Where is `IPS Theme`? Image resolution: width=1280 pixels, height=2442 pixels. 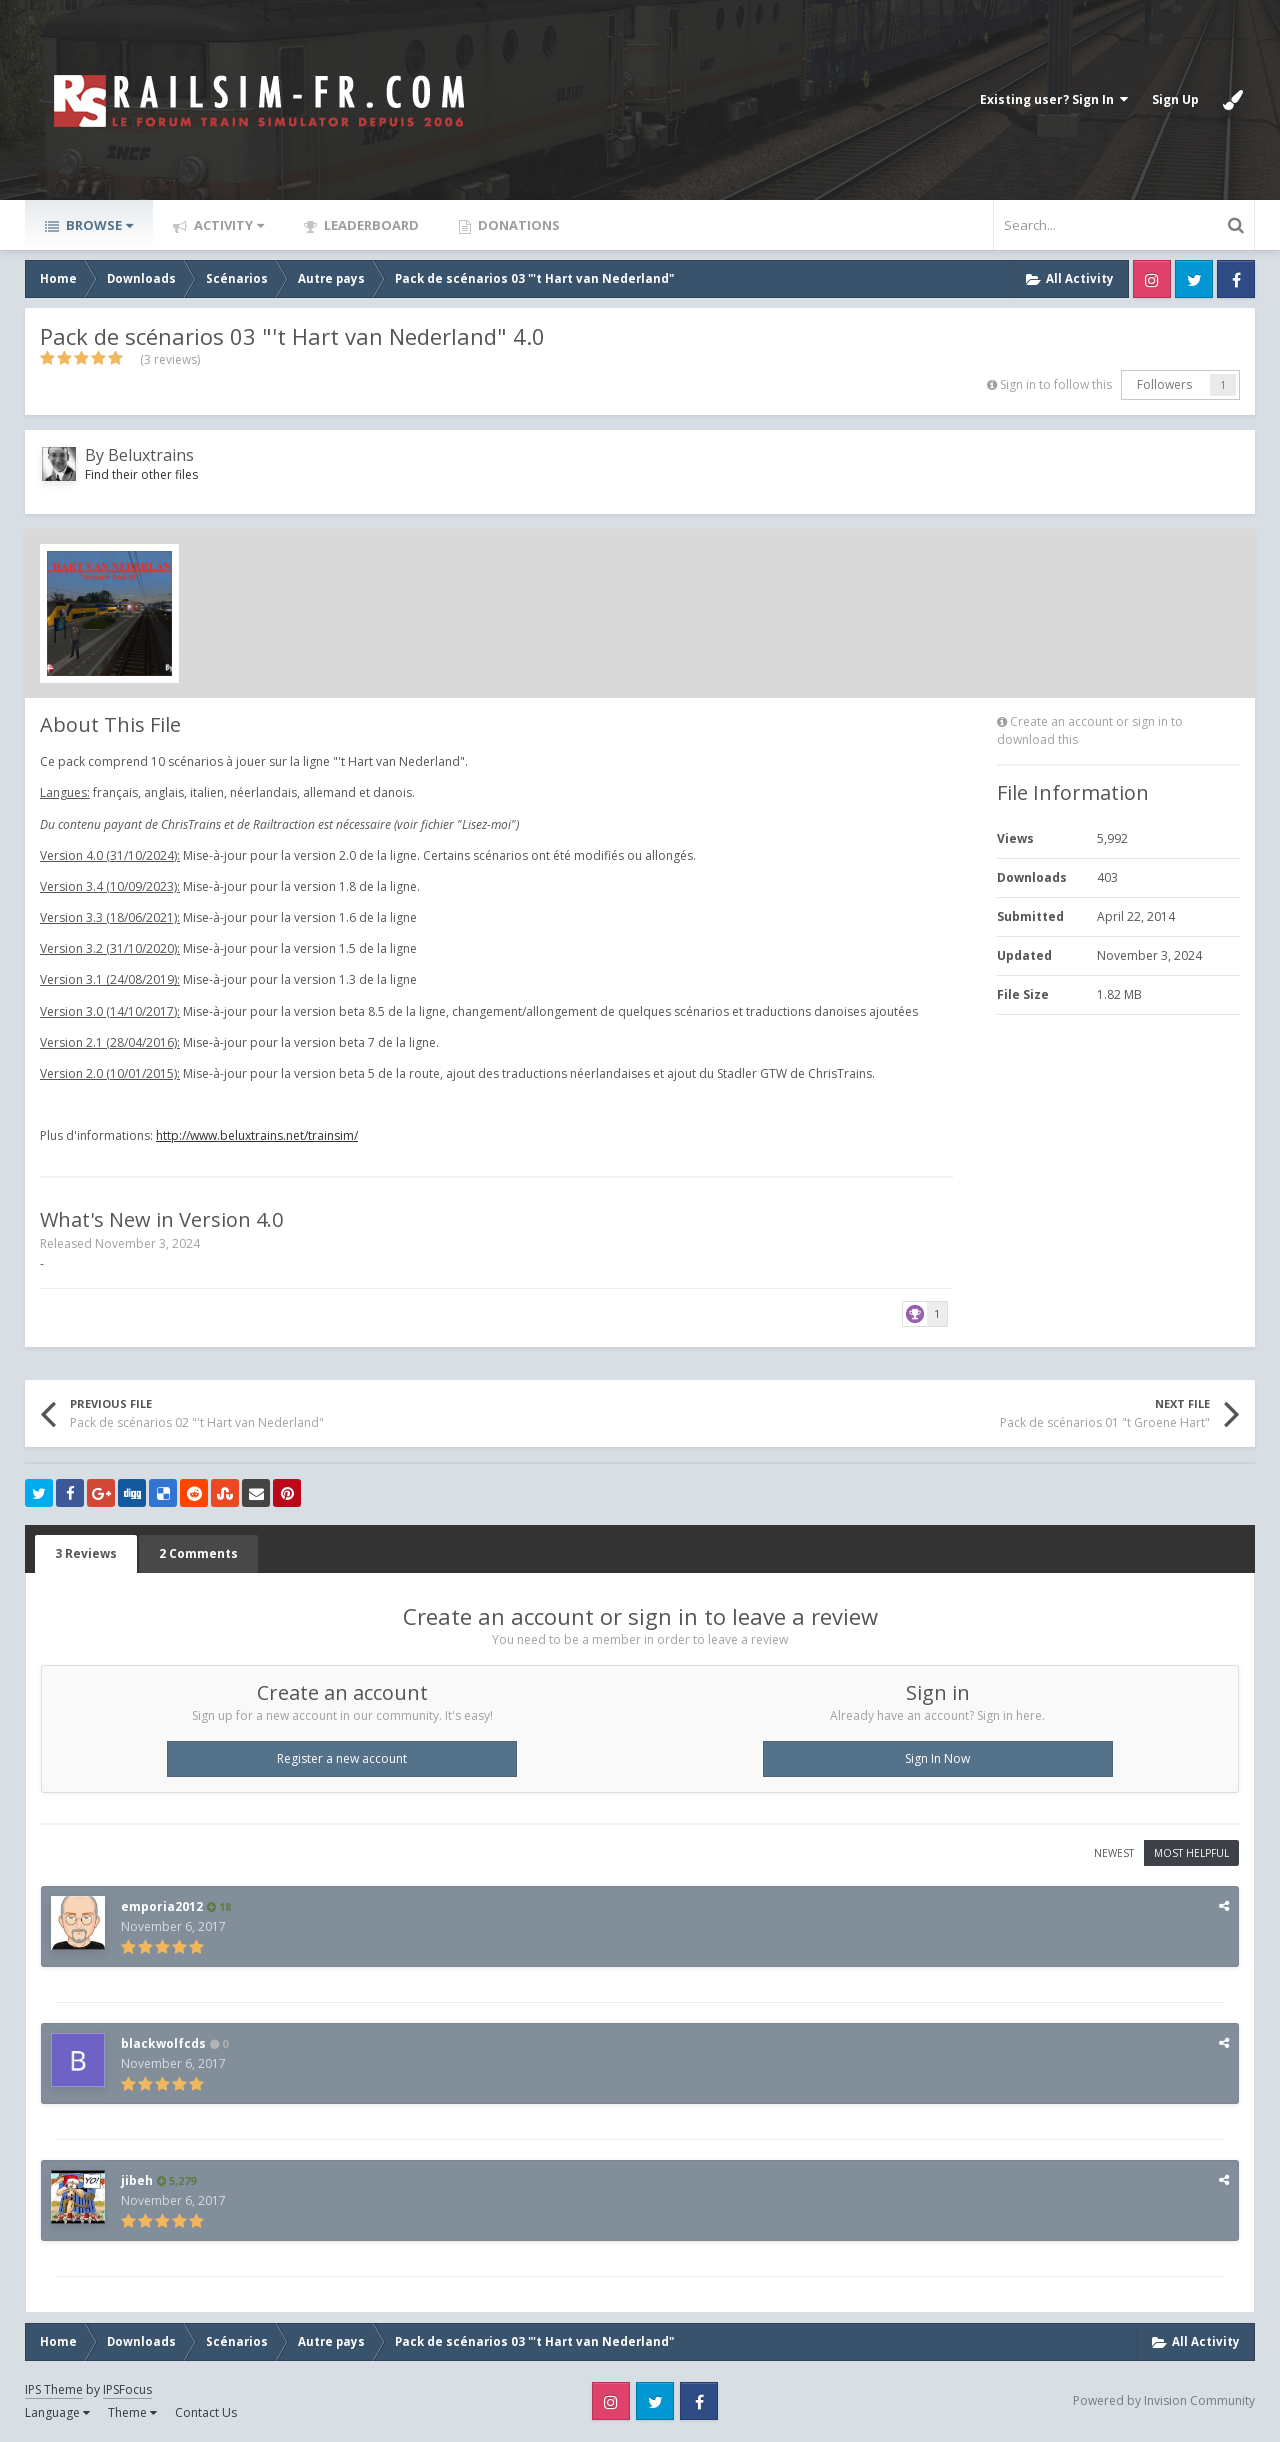
IPS Theme is located at coordinates (54, 2389).